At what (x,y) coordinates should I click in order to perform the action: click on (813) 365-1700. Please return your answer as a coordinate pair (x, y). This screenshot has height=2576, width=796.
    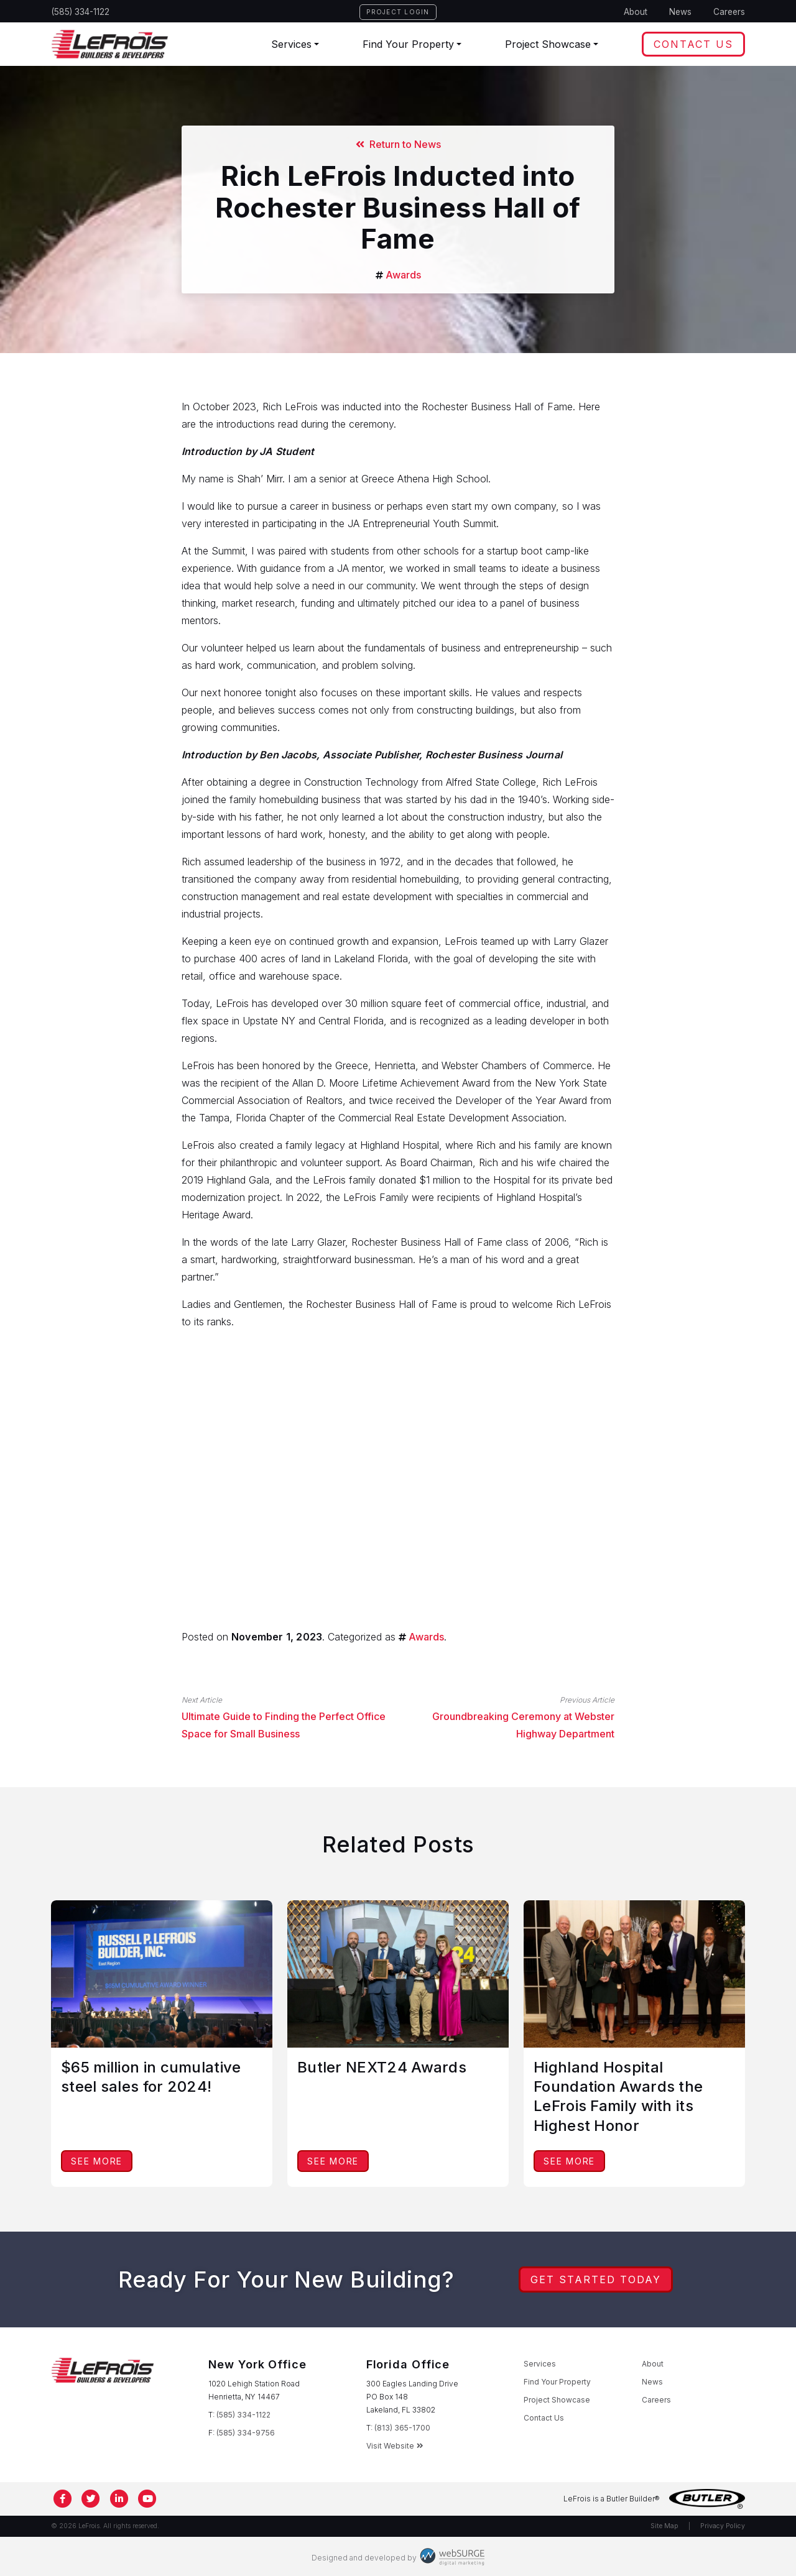
    Looking at the image, I should click on (402, 2427).